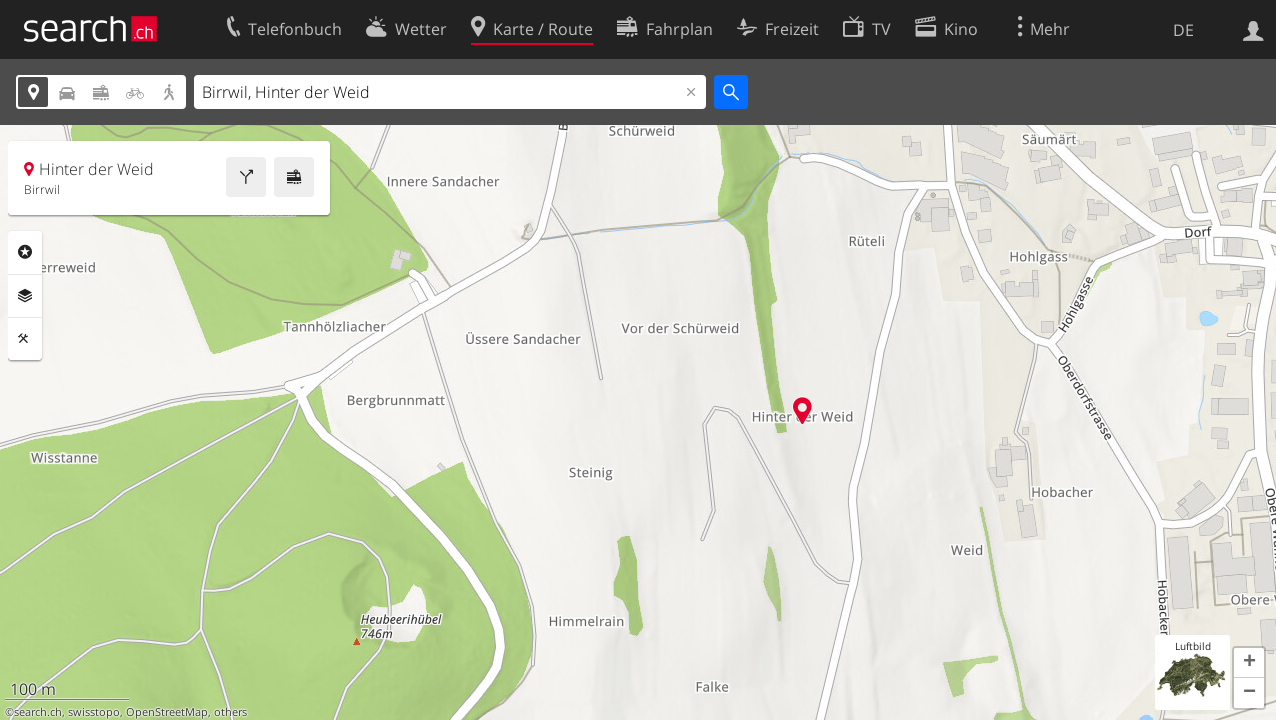 The width and height of the screenshot is (1276, 720). I want to click on DE, so click(1183, 30).